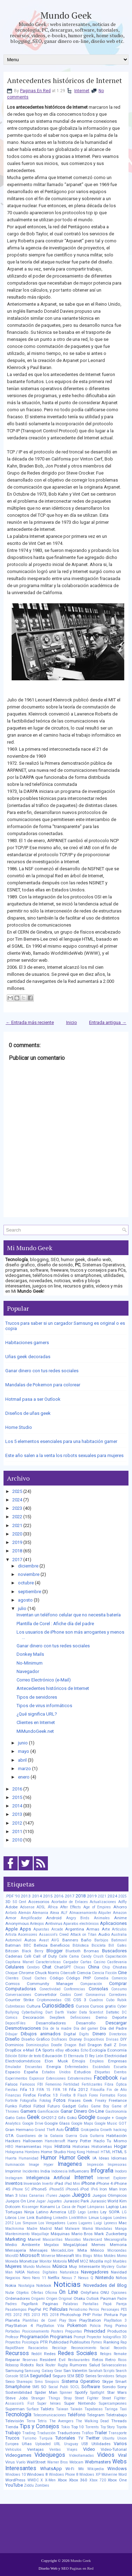  Describe the element at coordinates (107, 2304) in the screenshot. I see `Papá` at that location.